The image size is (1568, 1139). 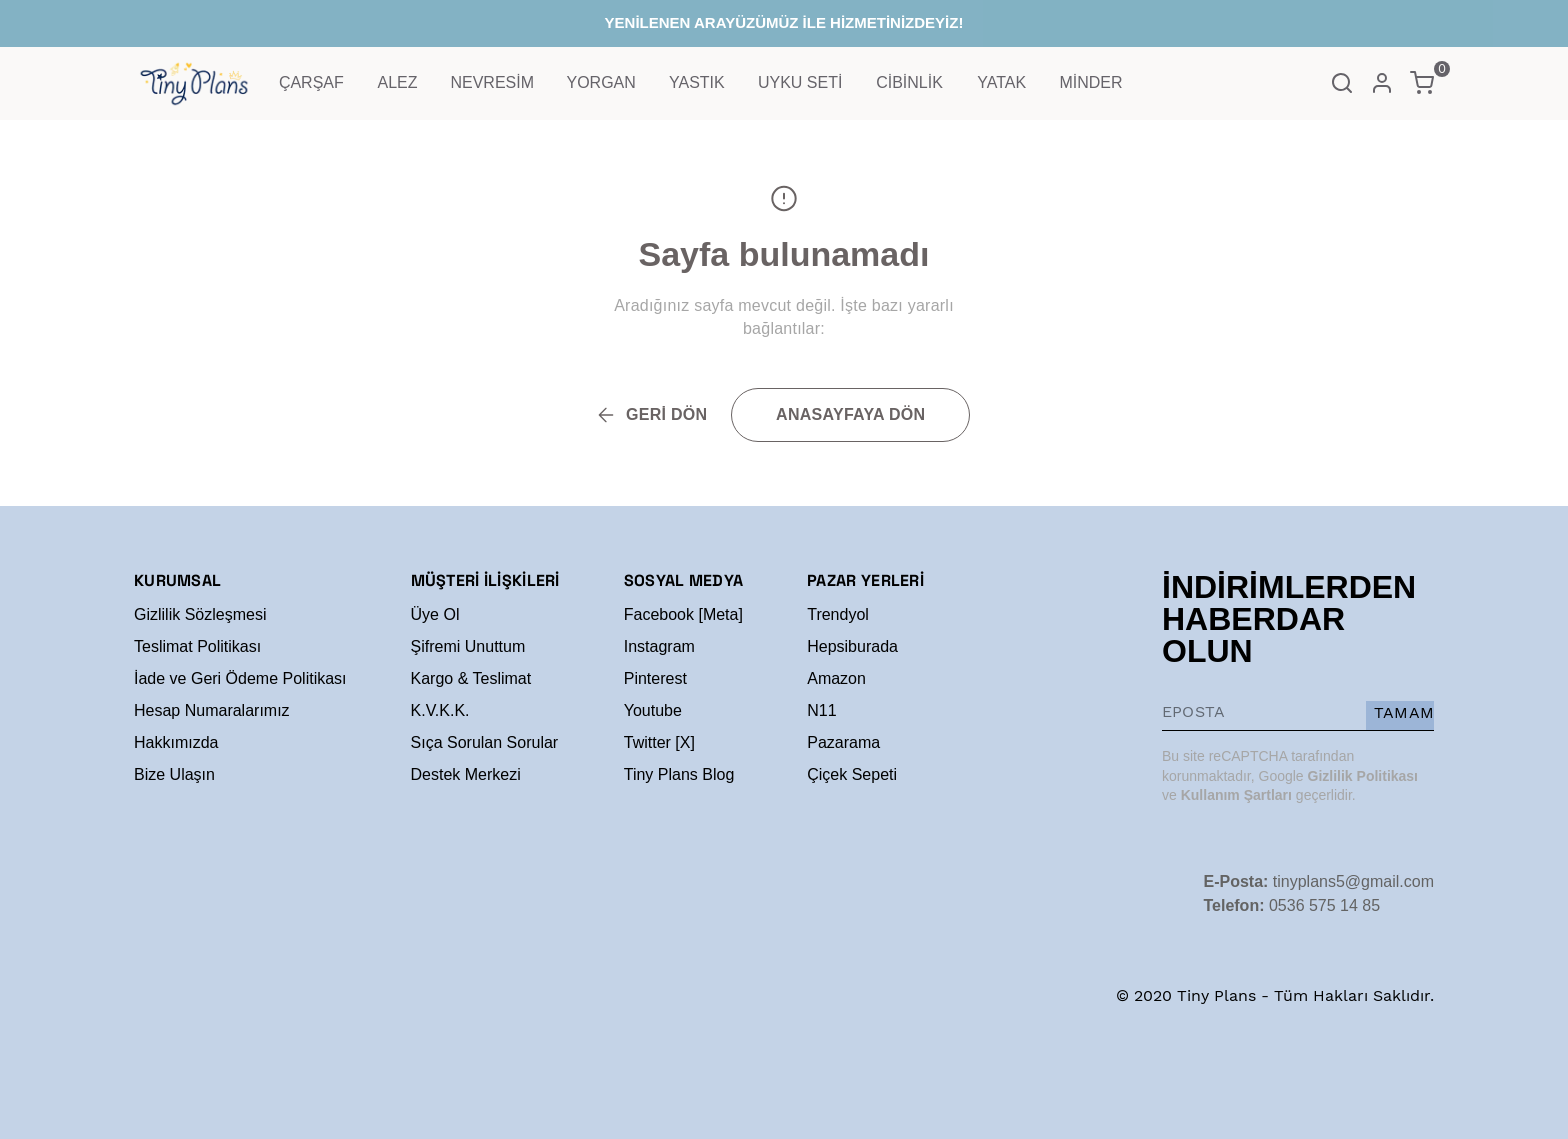 I want to click on Hesap Numaralarımız, so click(x=212, y=710).